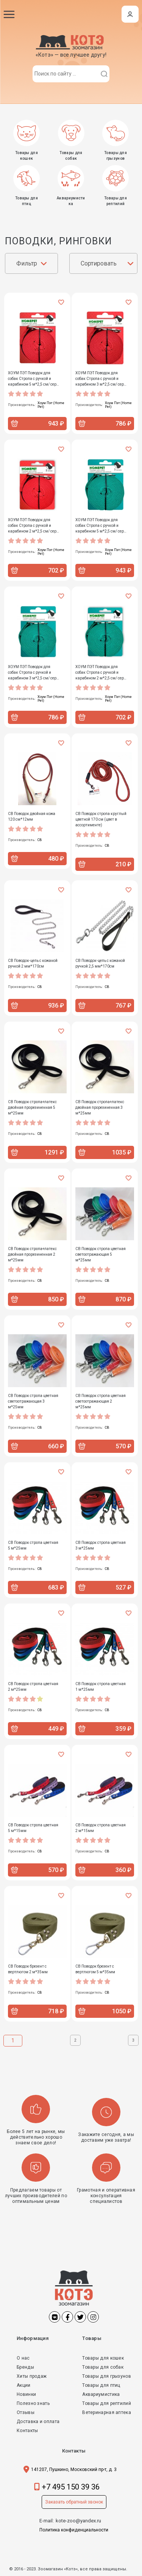  I want to click on +7 495 150 39 36, so click(71, 2486).